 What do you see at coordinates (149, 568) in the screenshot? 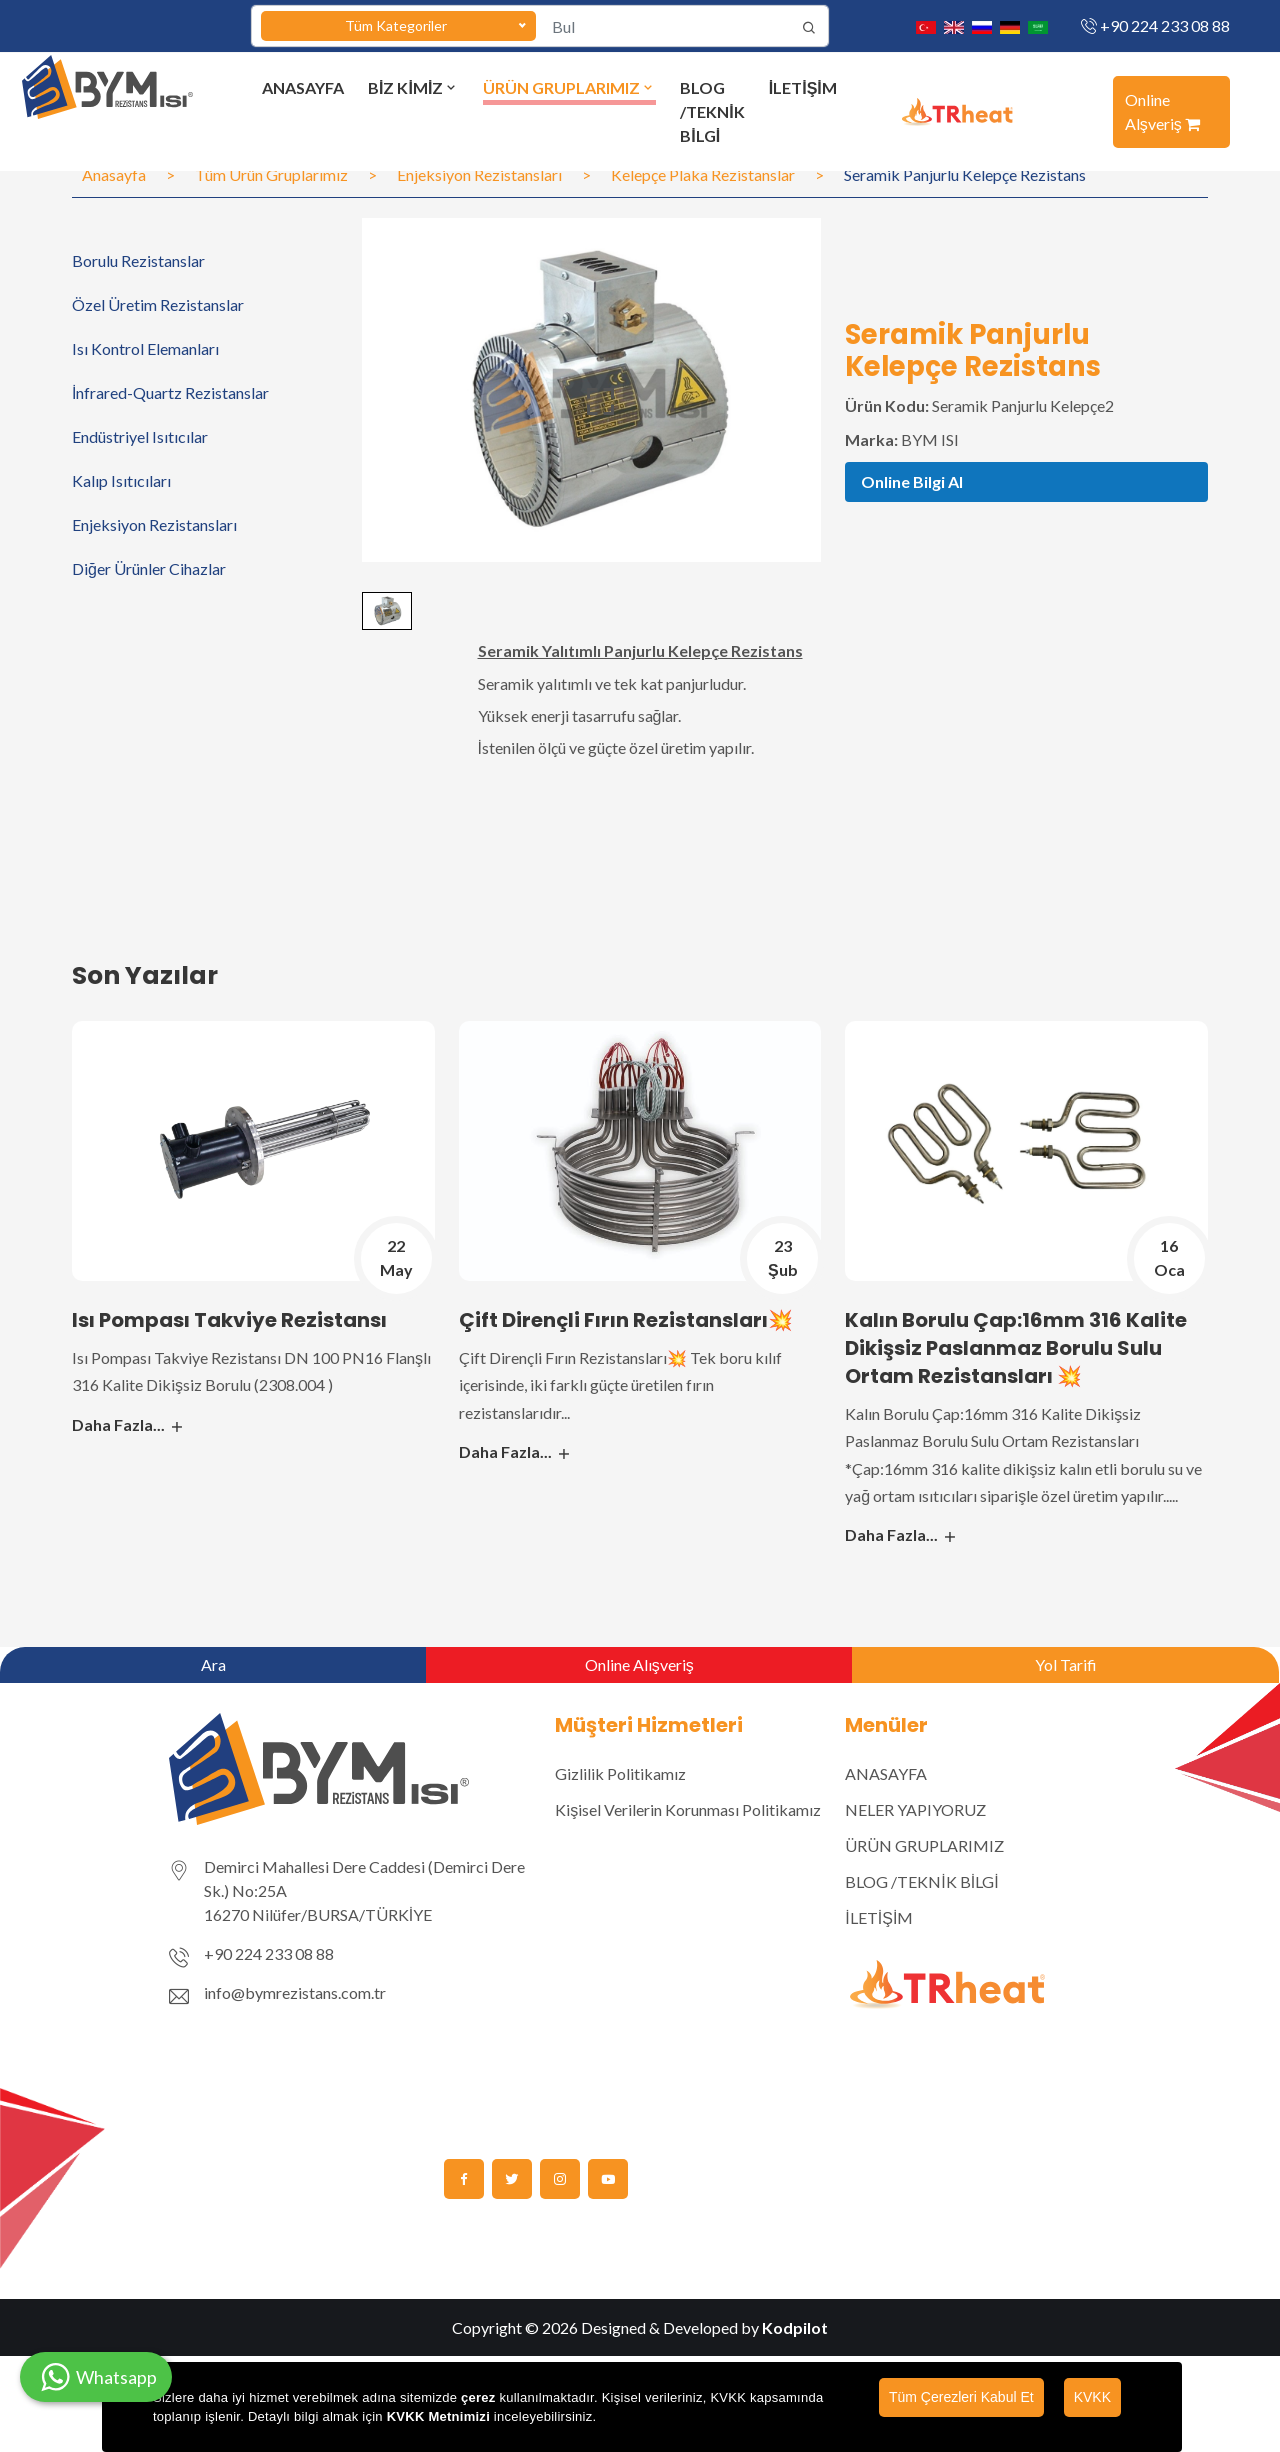
I see `Diğer Ürünler Cihazlar` at bounding box center [149, 568].